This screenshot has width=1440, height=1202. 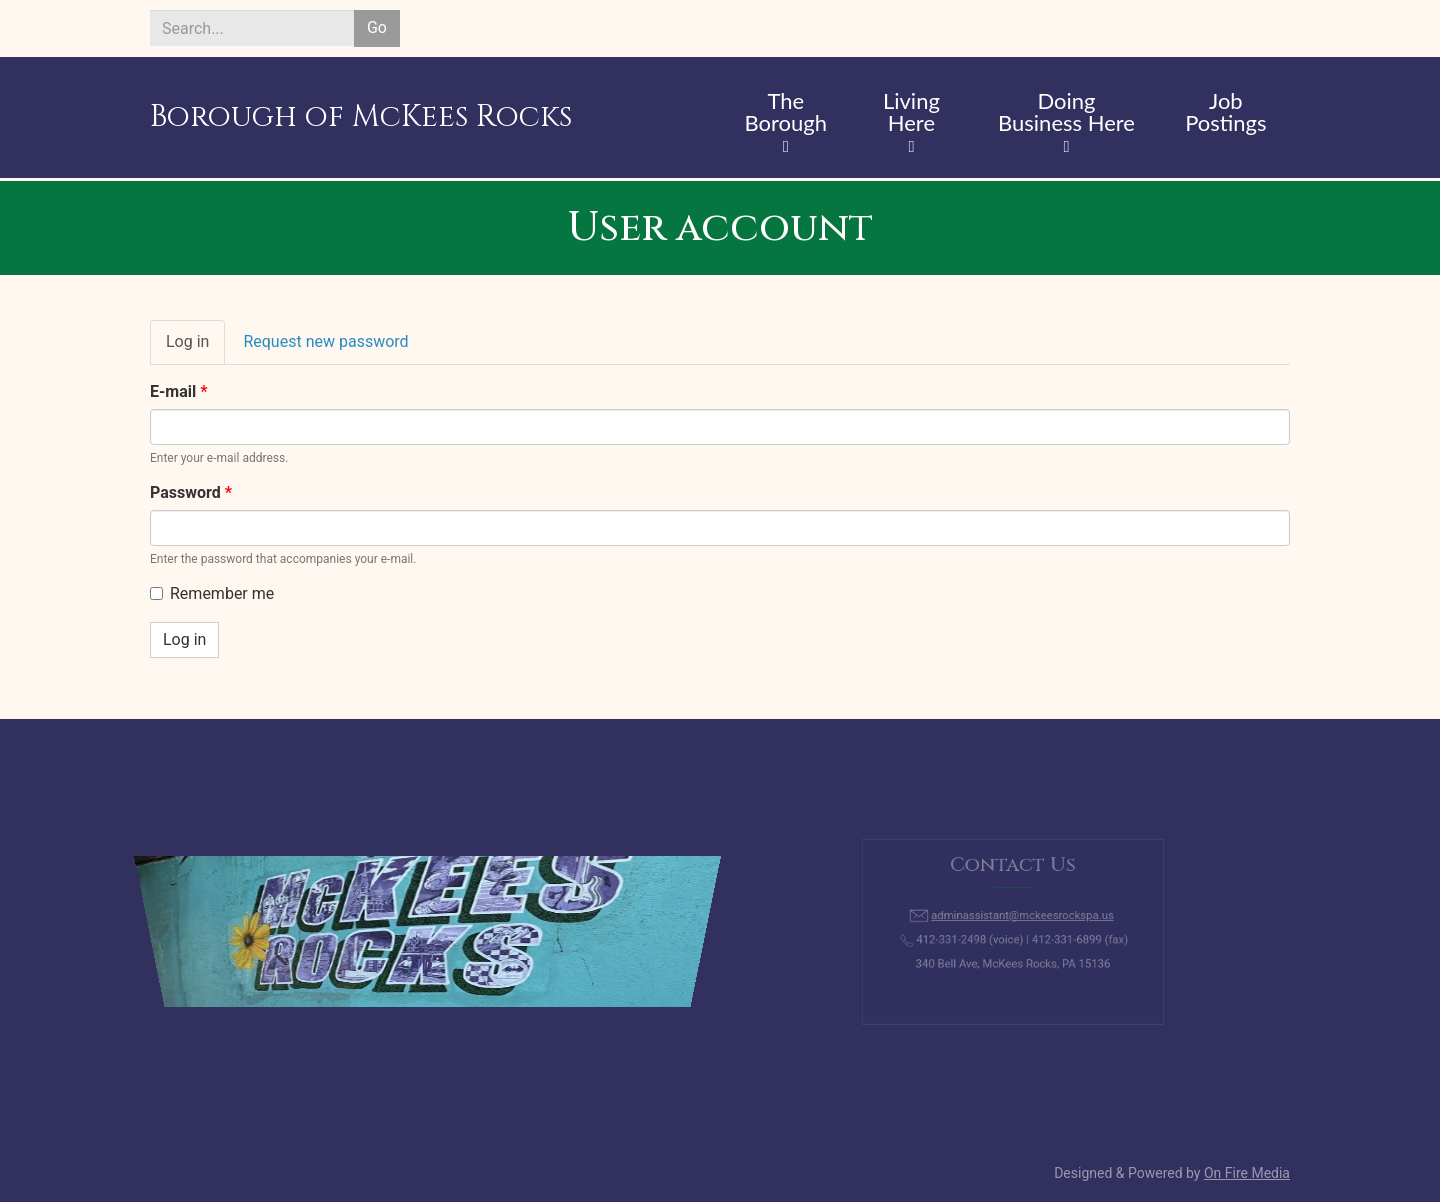 I want to click on Job Postings, so click(x=1225, y=113).